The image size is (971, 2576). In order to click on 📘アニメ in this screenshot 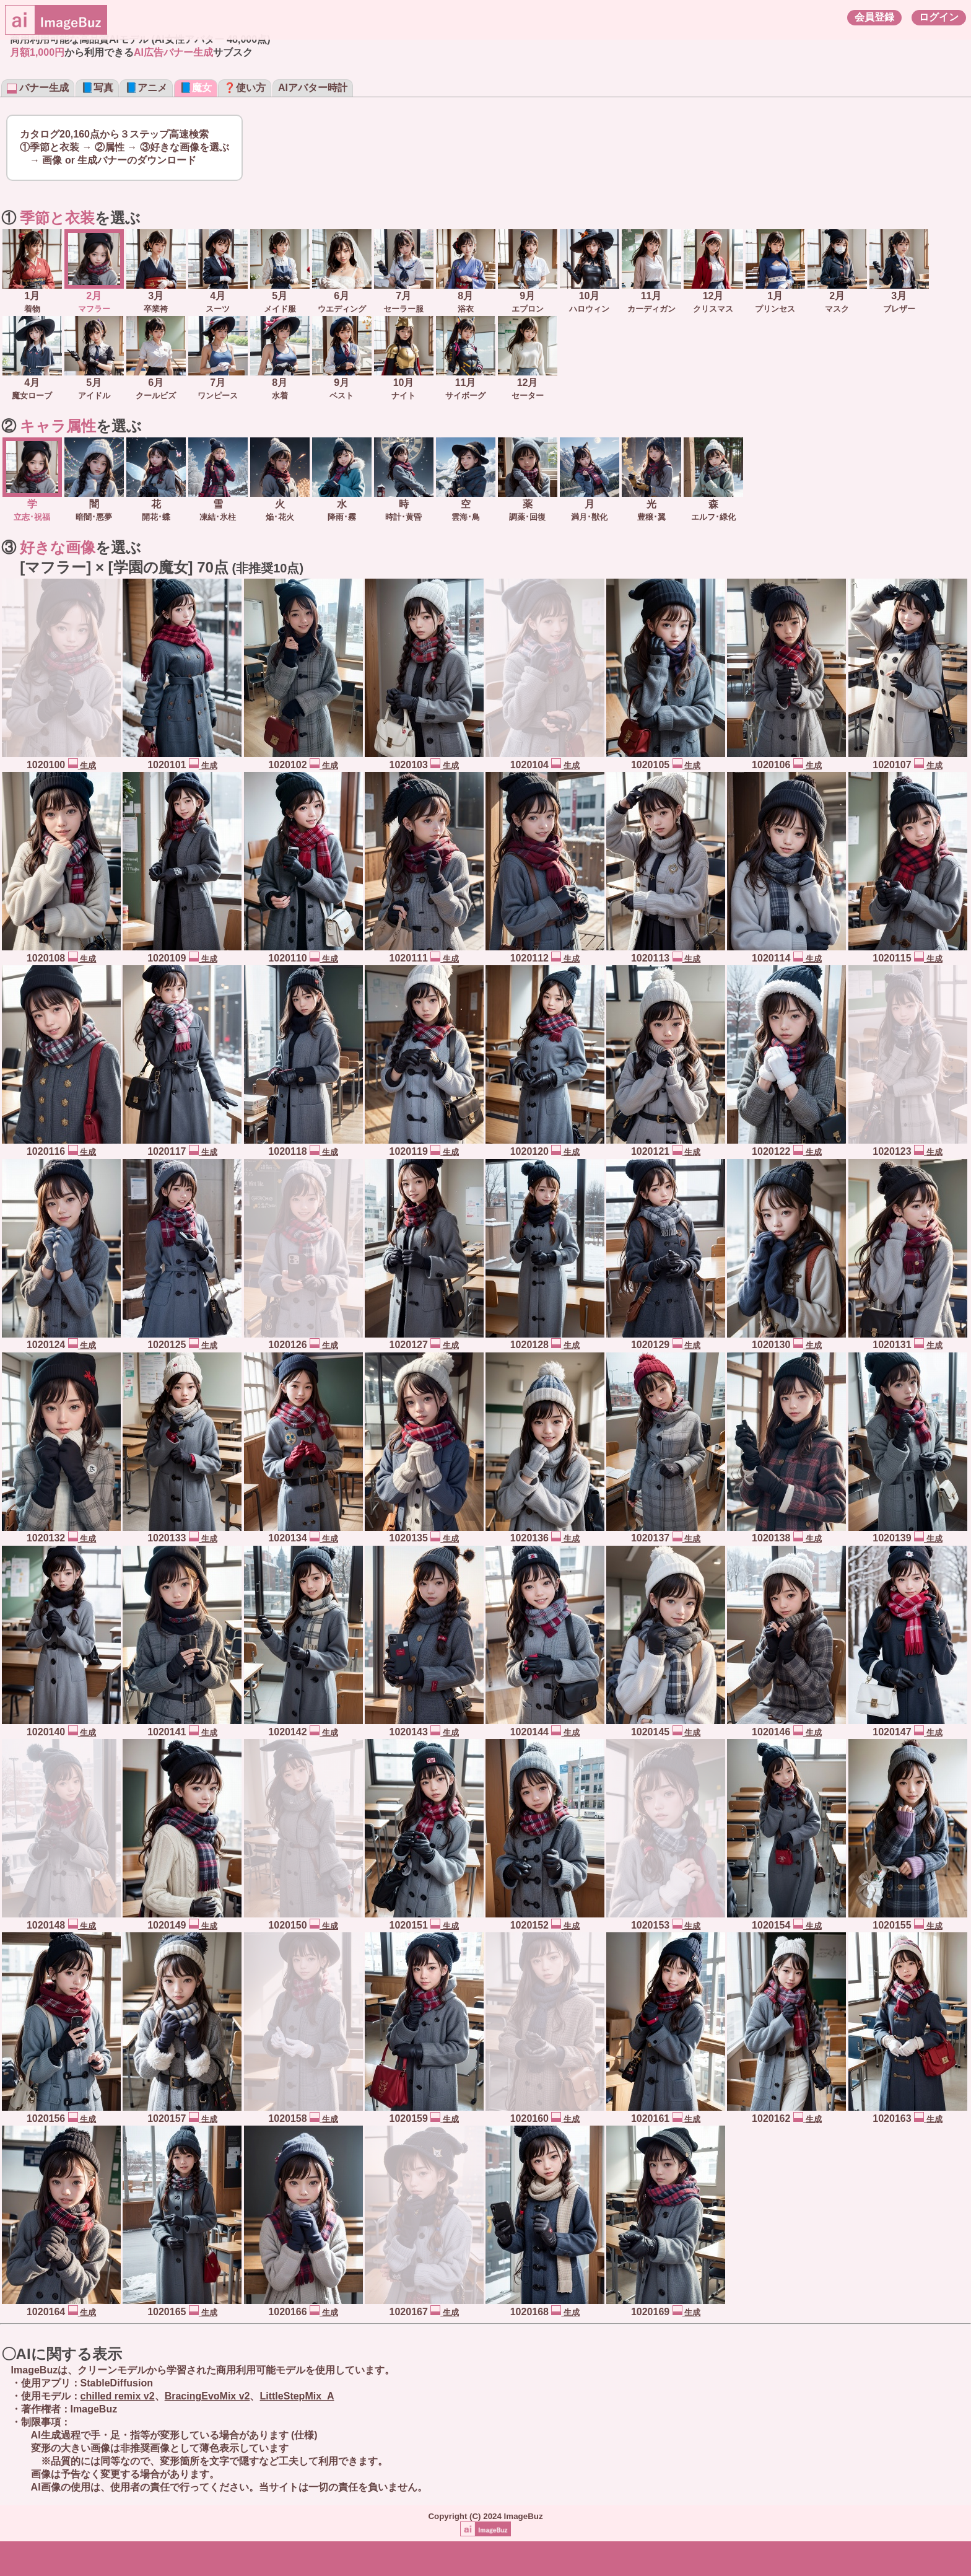, I will do `click(146, 87)`.